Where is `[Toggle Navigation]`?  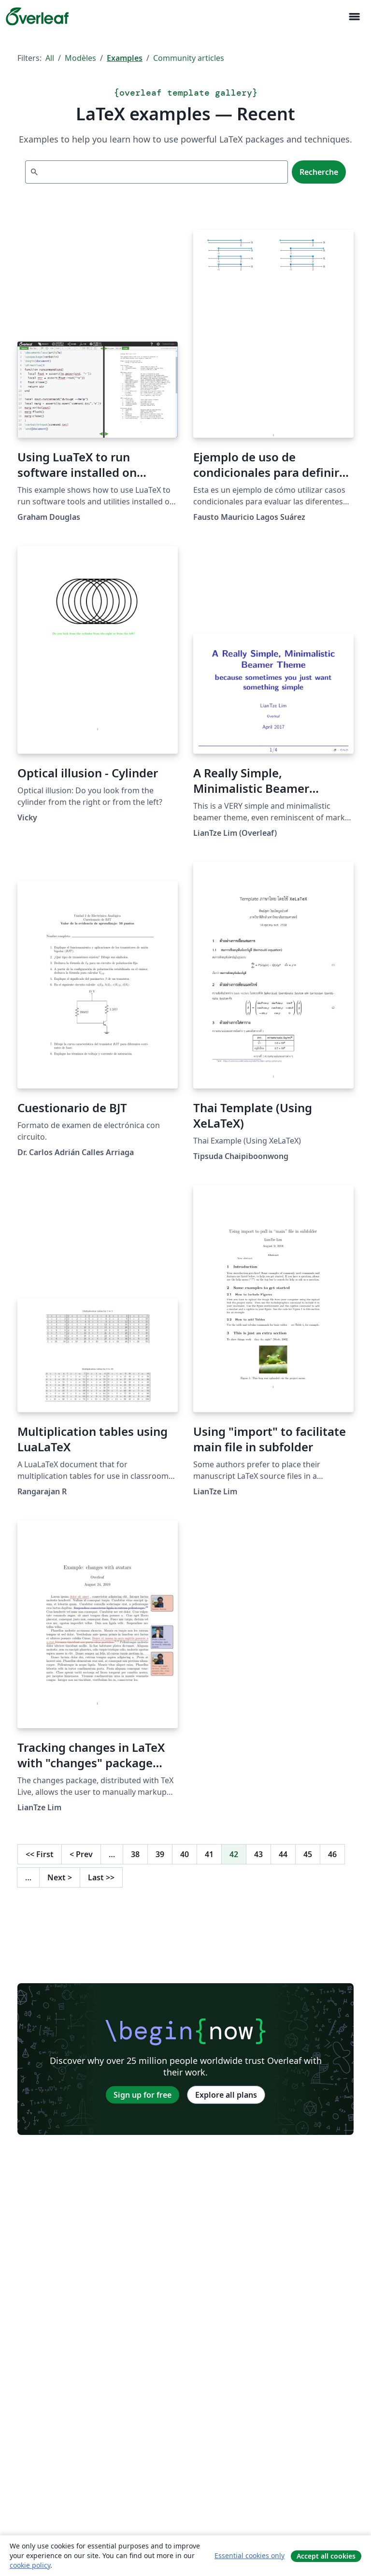 [Toggle Navigation] is located at coordinates (354, 17).